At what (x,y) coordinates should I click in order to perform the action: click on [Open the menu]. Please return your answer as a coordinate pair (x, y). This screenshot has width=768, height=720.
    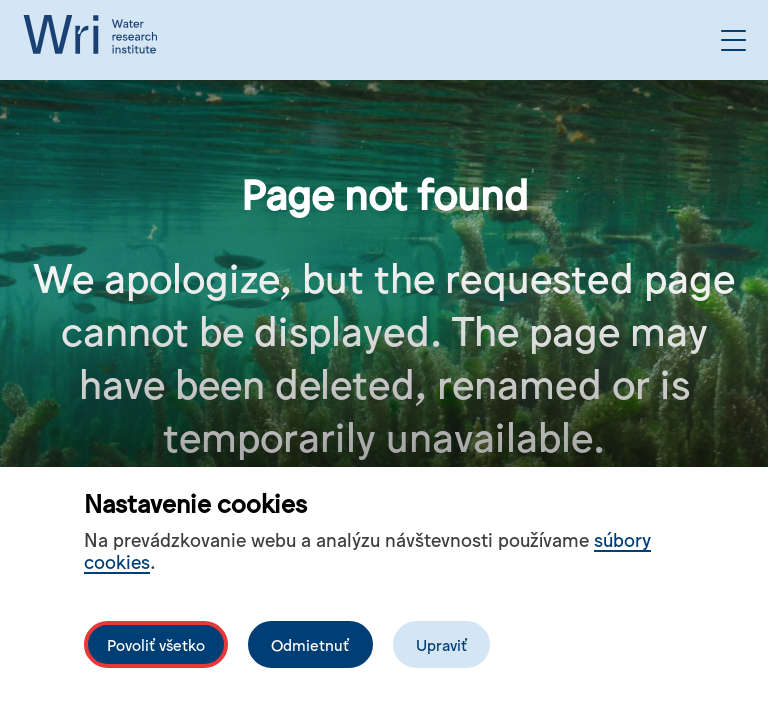
    Looking at the image, I should click on (733, 40).